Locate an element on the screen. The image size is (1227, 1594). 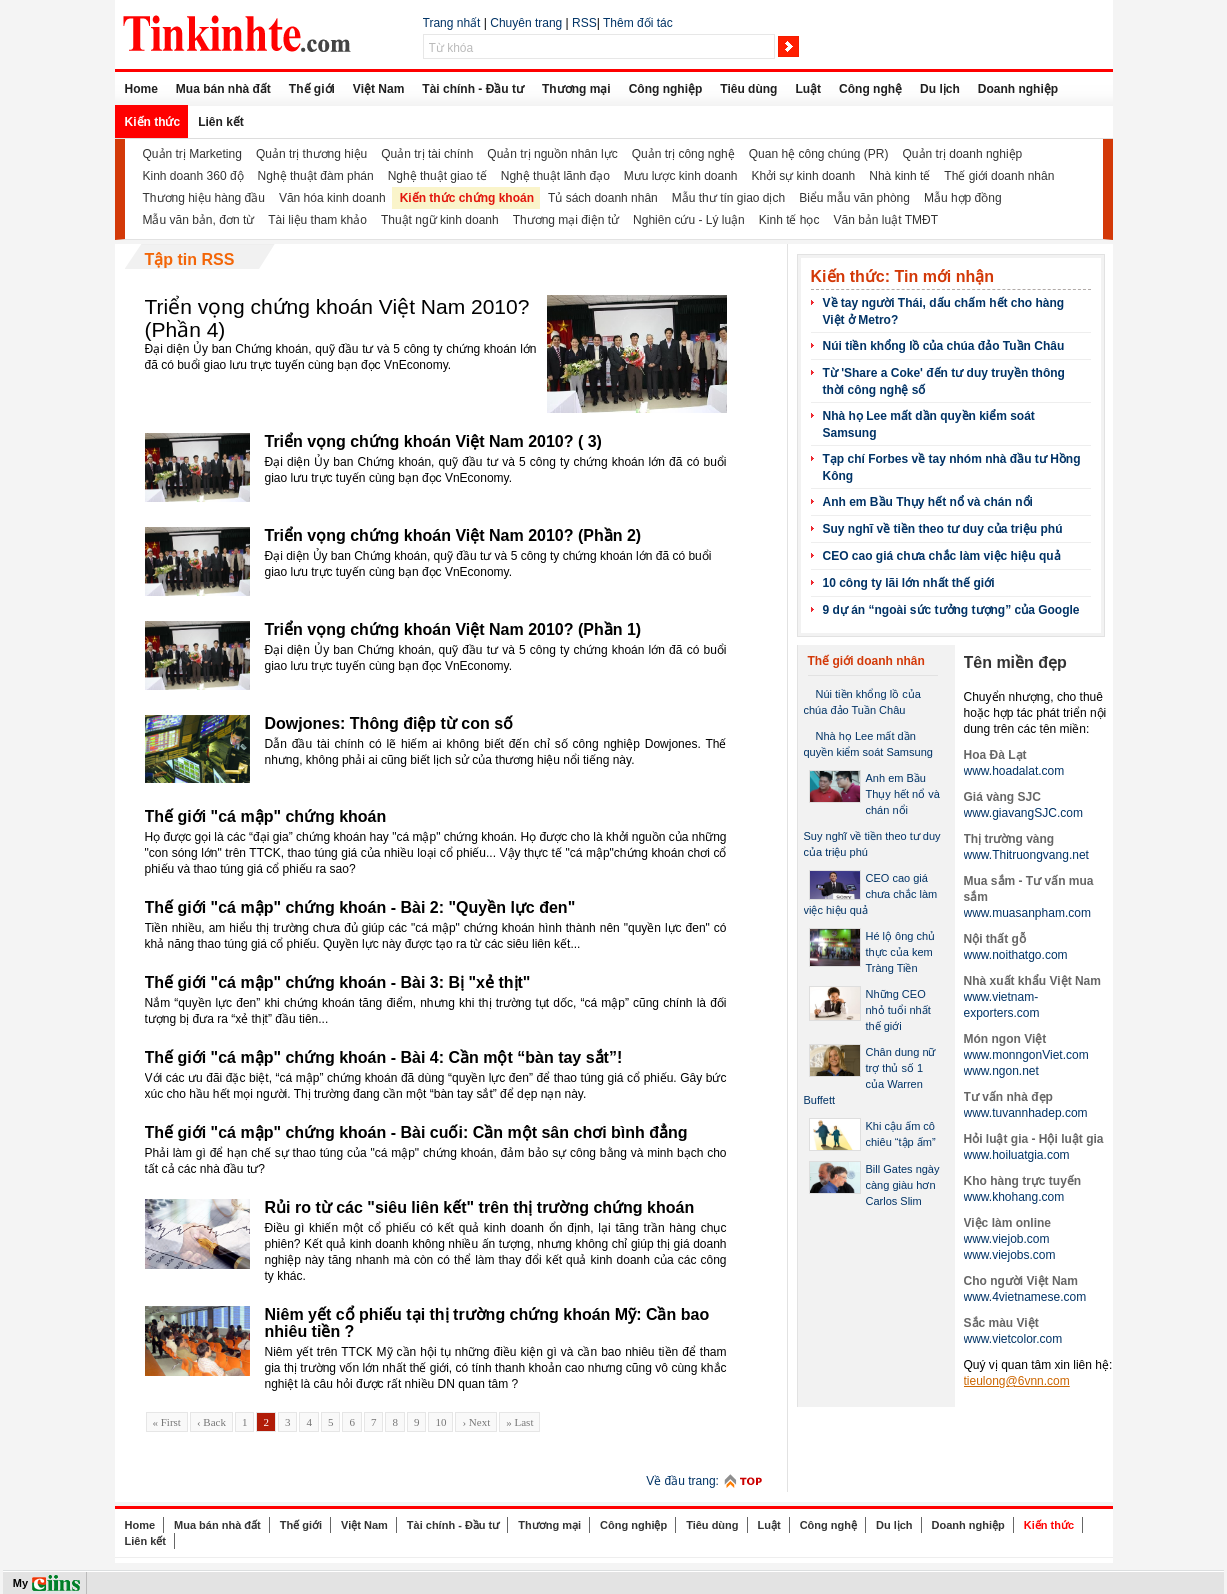
Mẫu văn bản, đơn từ is located at coordinates (199, 220).